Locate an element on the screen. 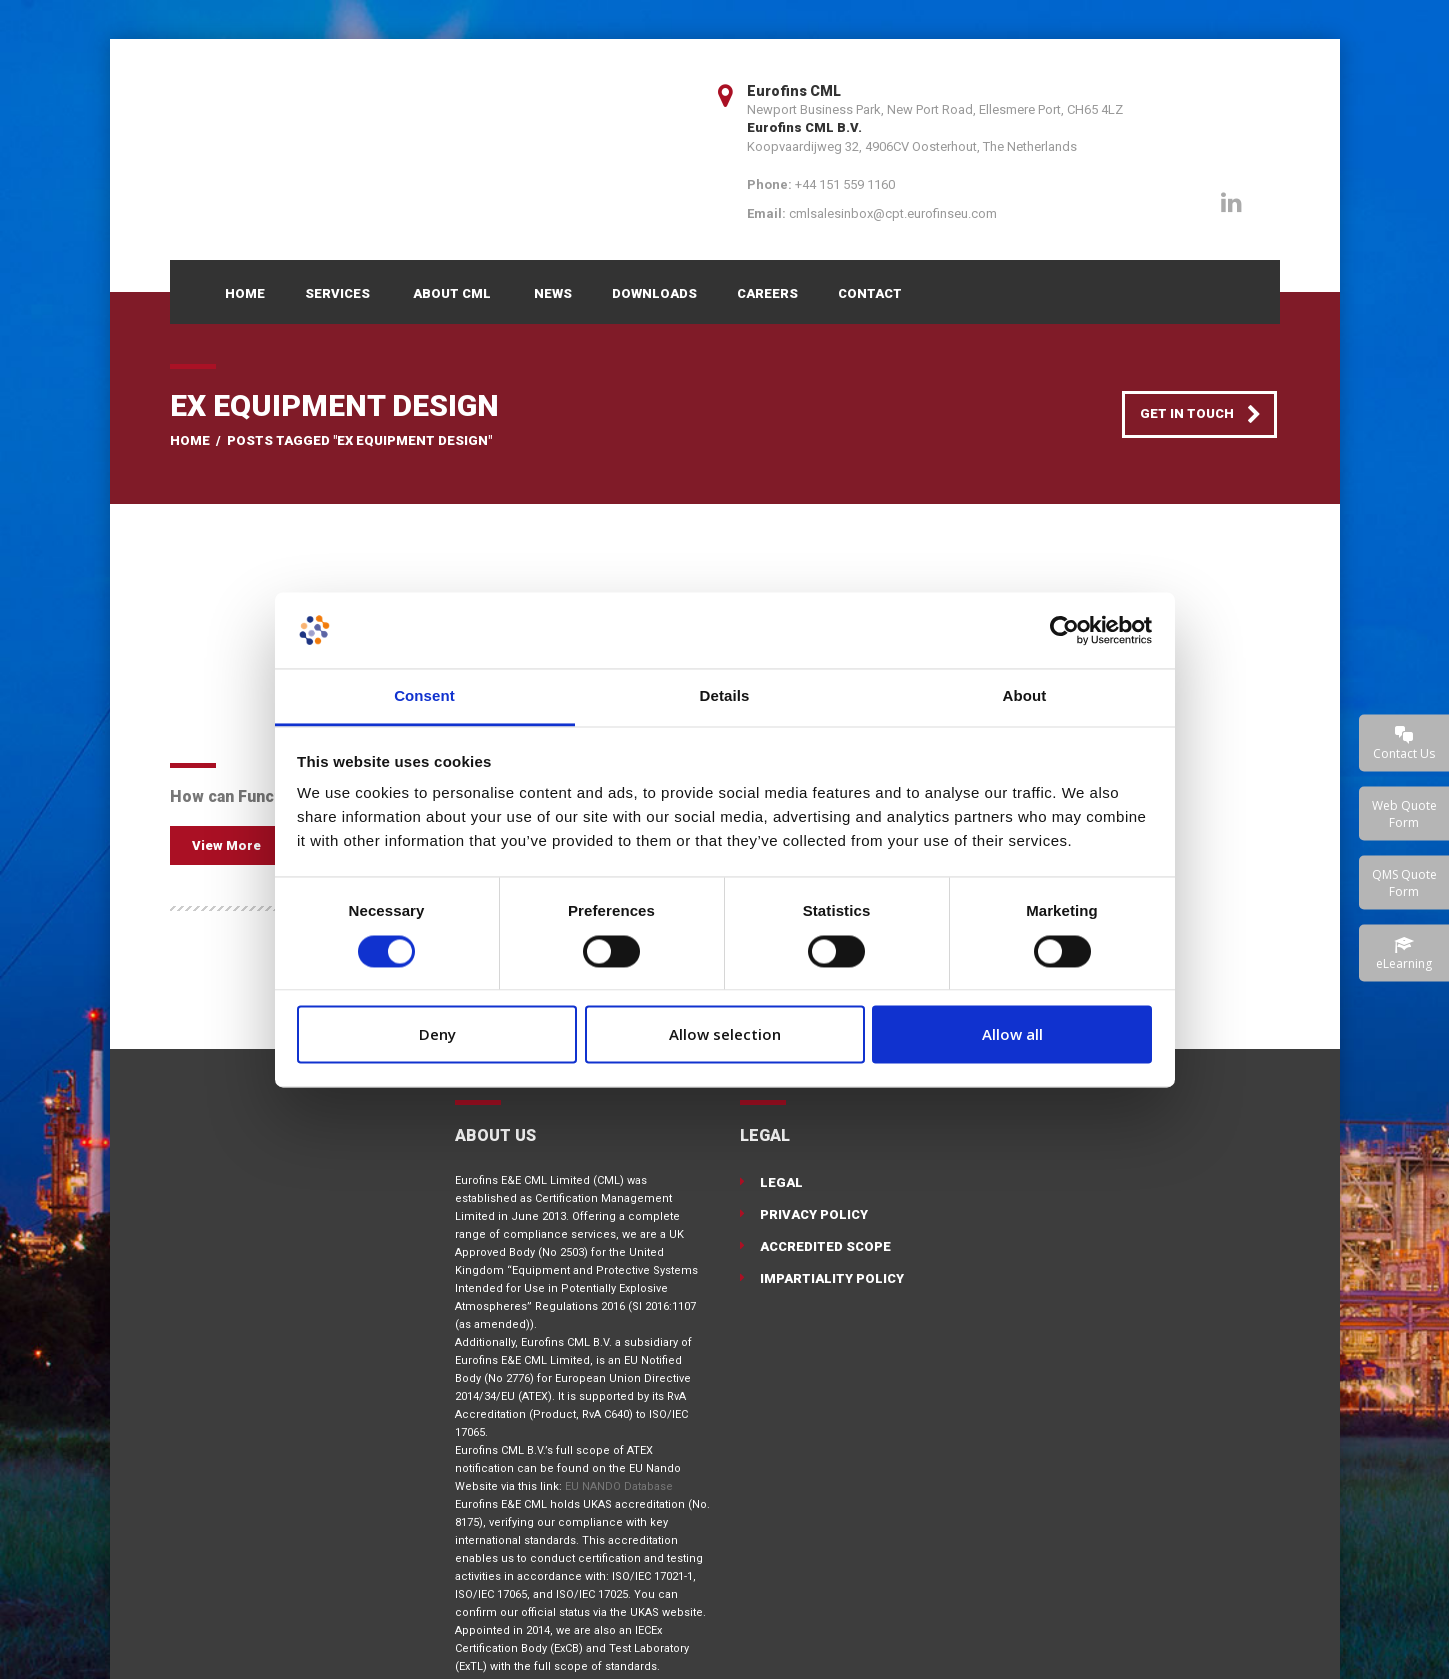 The width and height of the screenshot is (1449, 1679). Impartiality Policy is located at coordinates (832, 1278).